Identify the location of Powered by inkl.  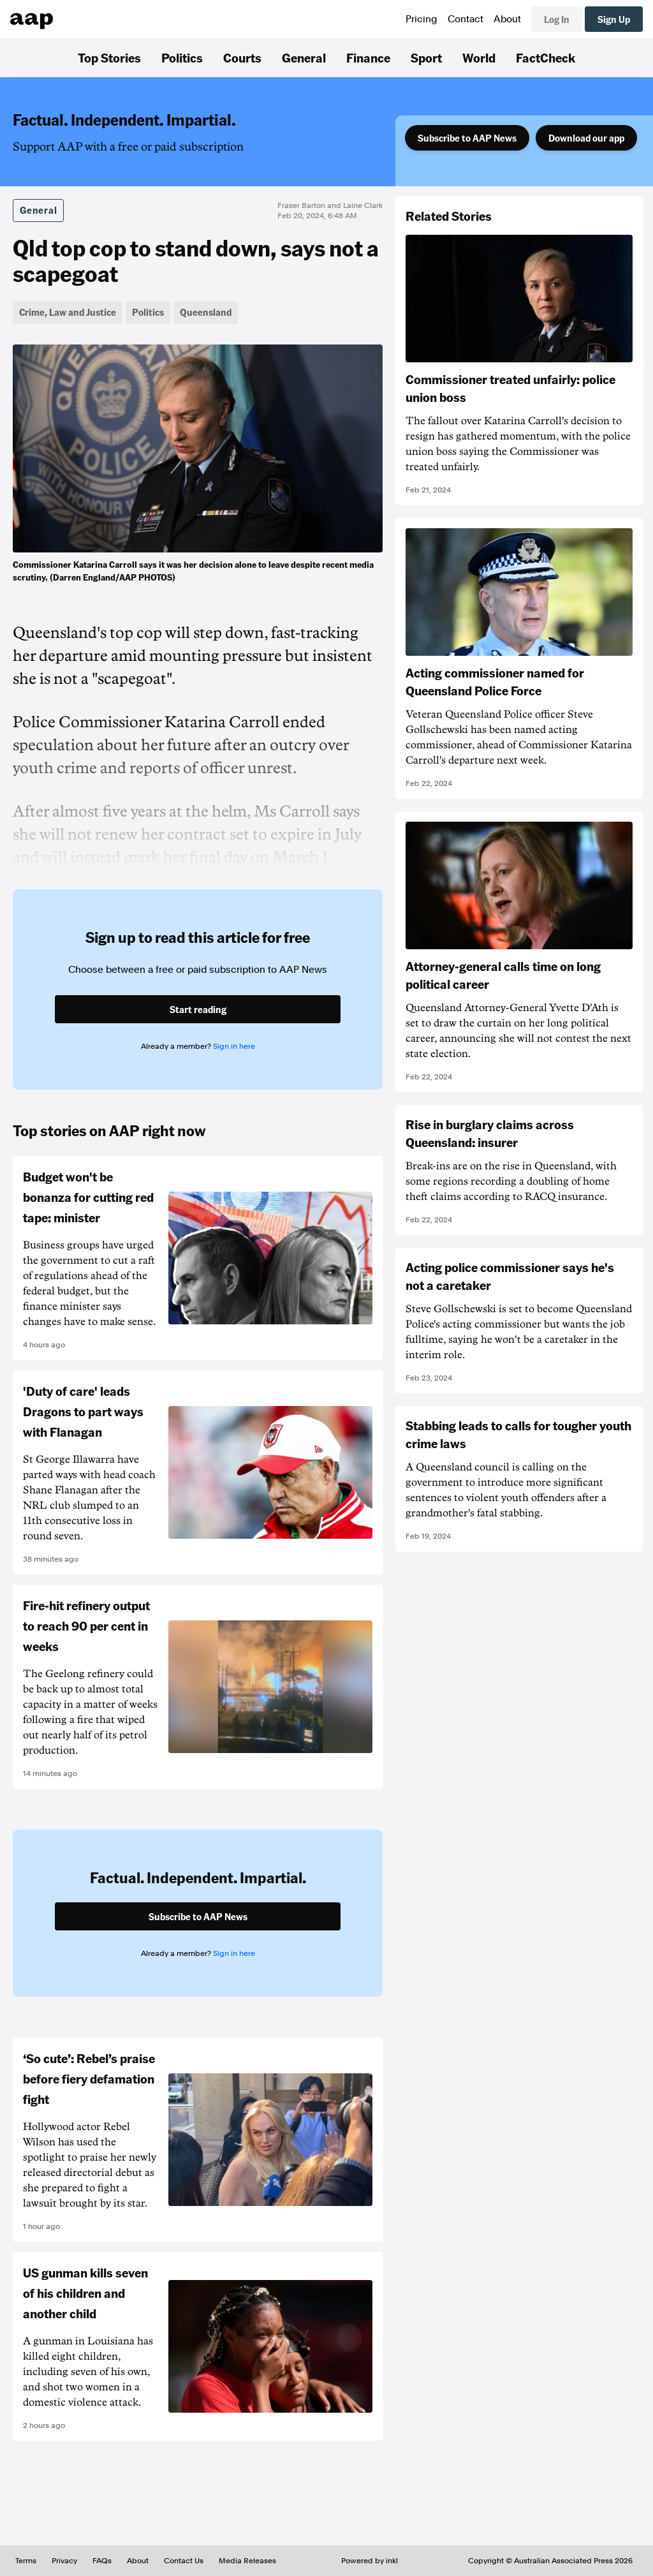
(369, 2560).